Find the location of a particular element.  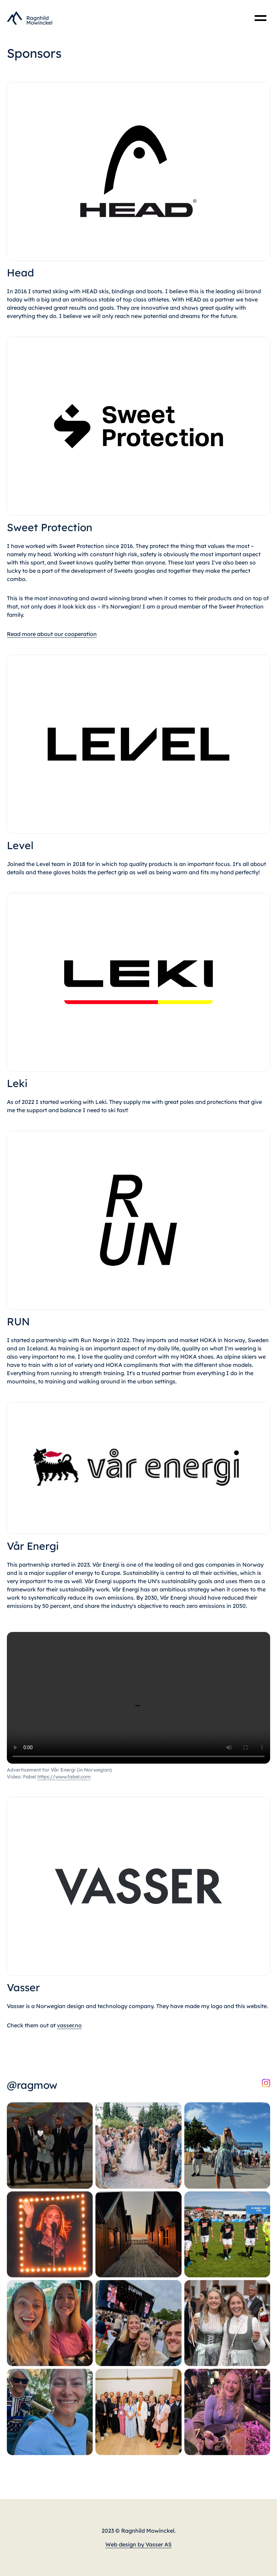

https://www.fabel.com is located at coordinates (64, 1777).